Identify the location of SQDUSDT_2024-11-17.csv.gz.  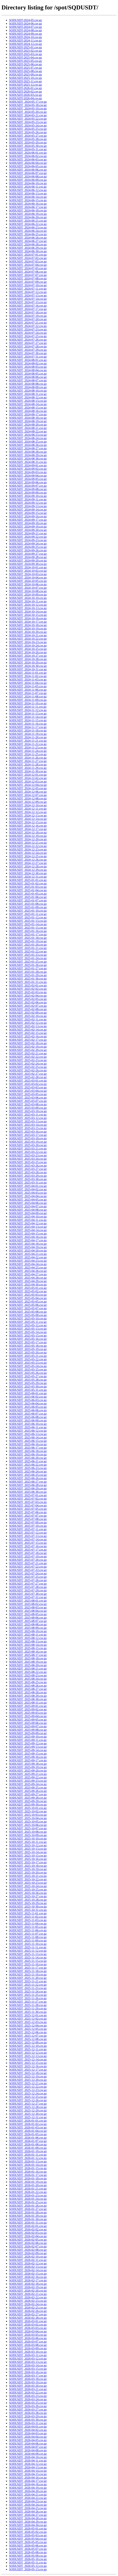
(28, 727).